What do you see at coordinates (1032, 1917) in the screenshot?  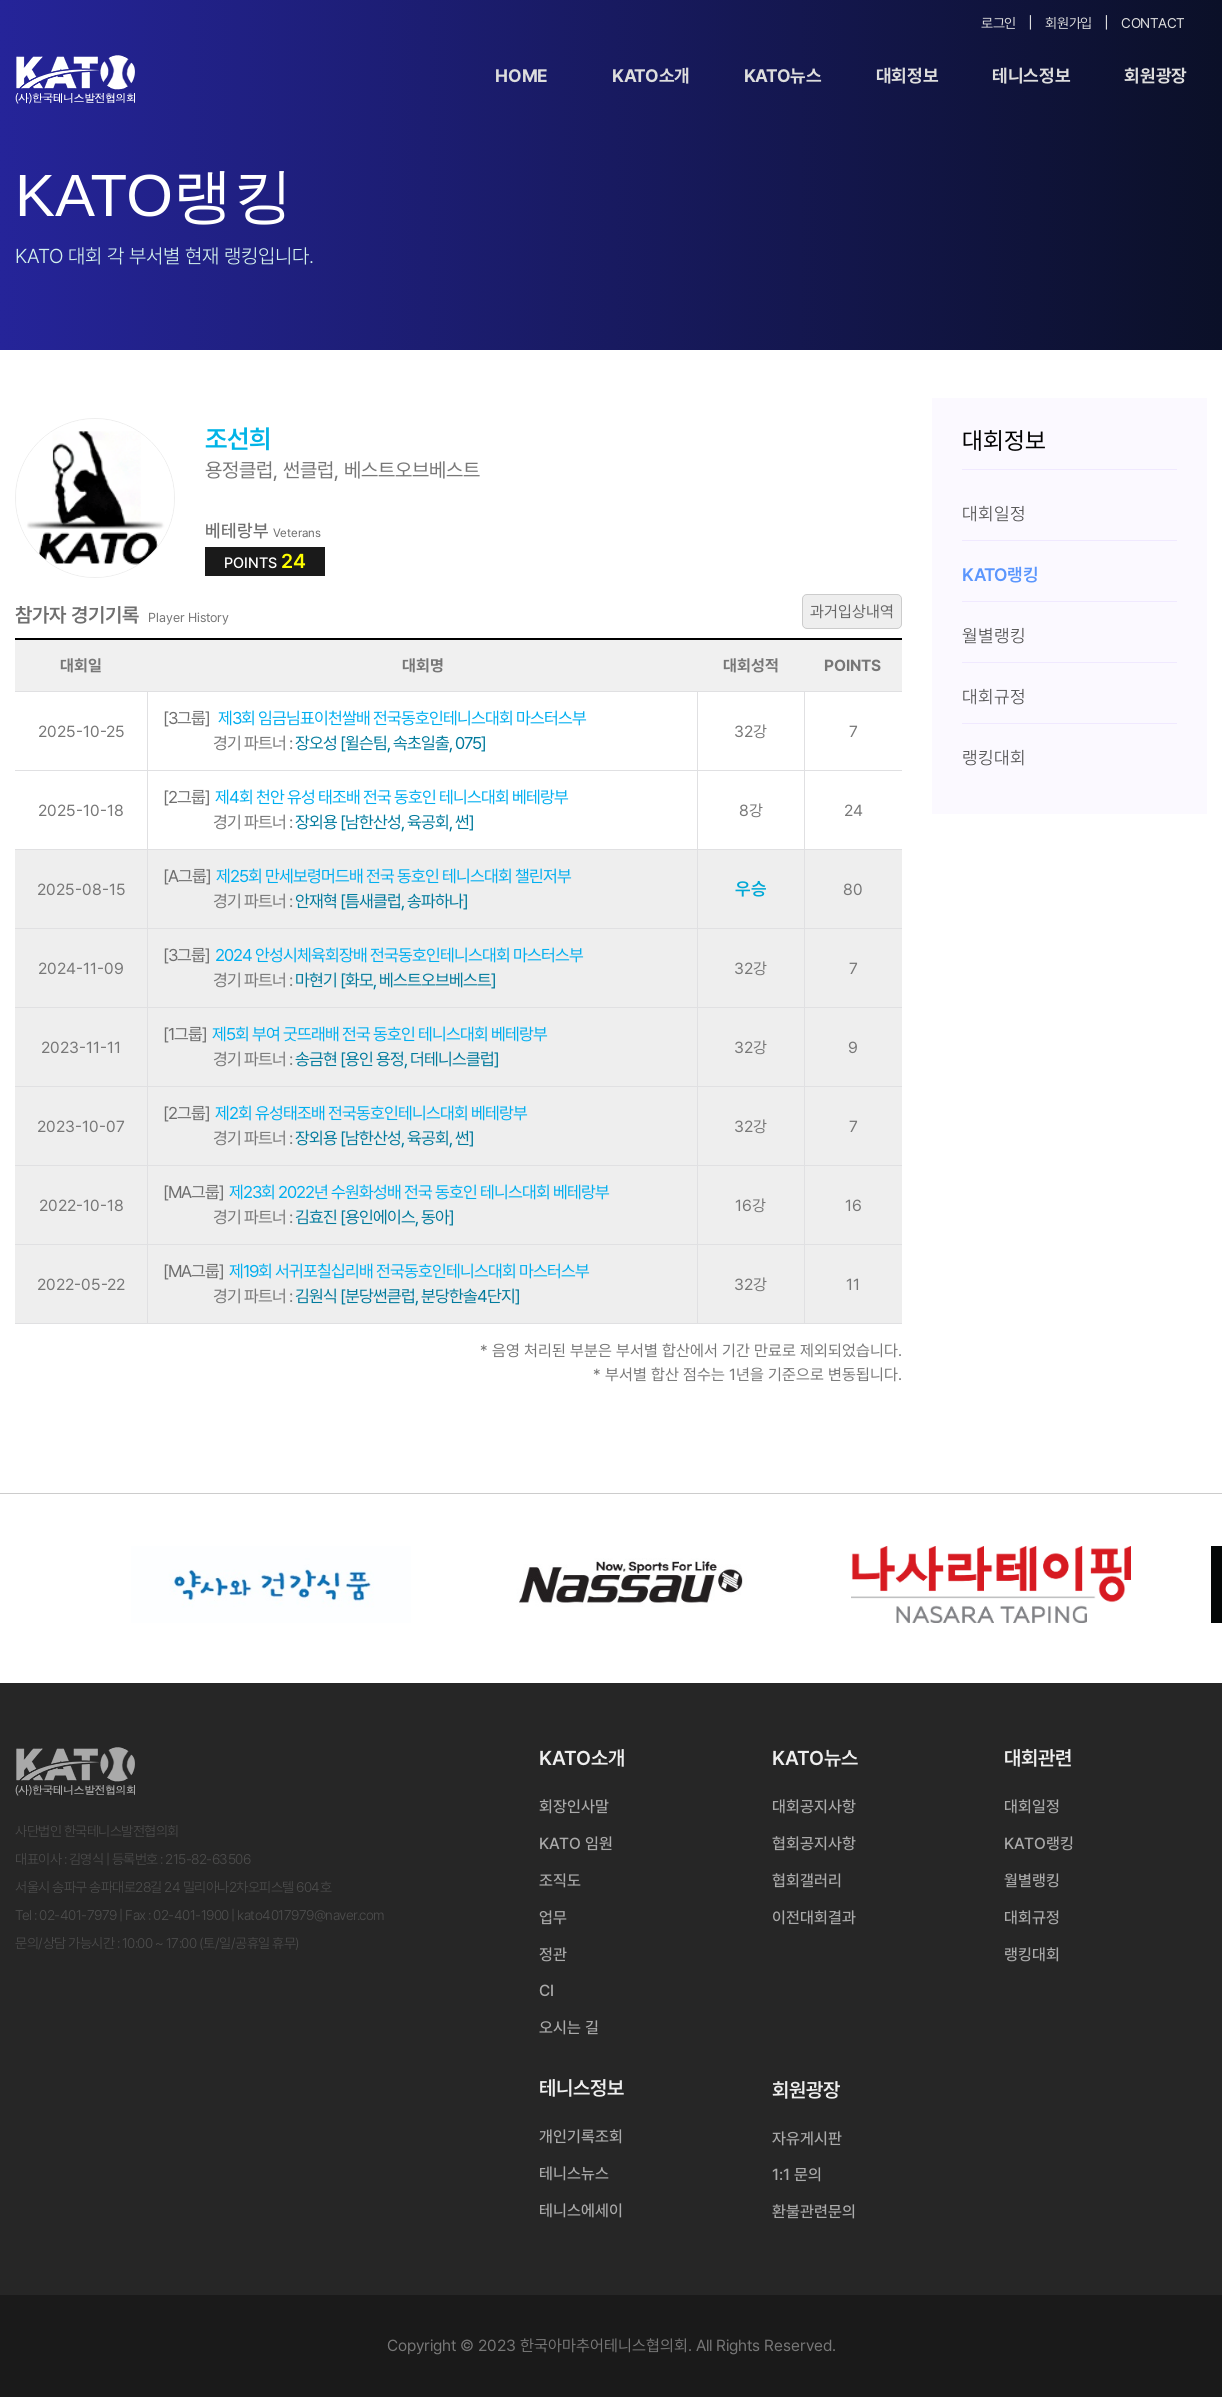 I see `대회규정` at bounding box center [1032, 1917].